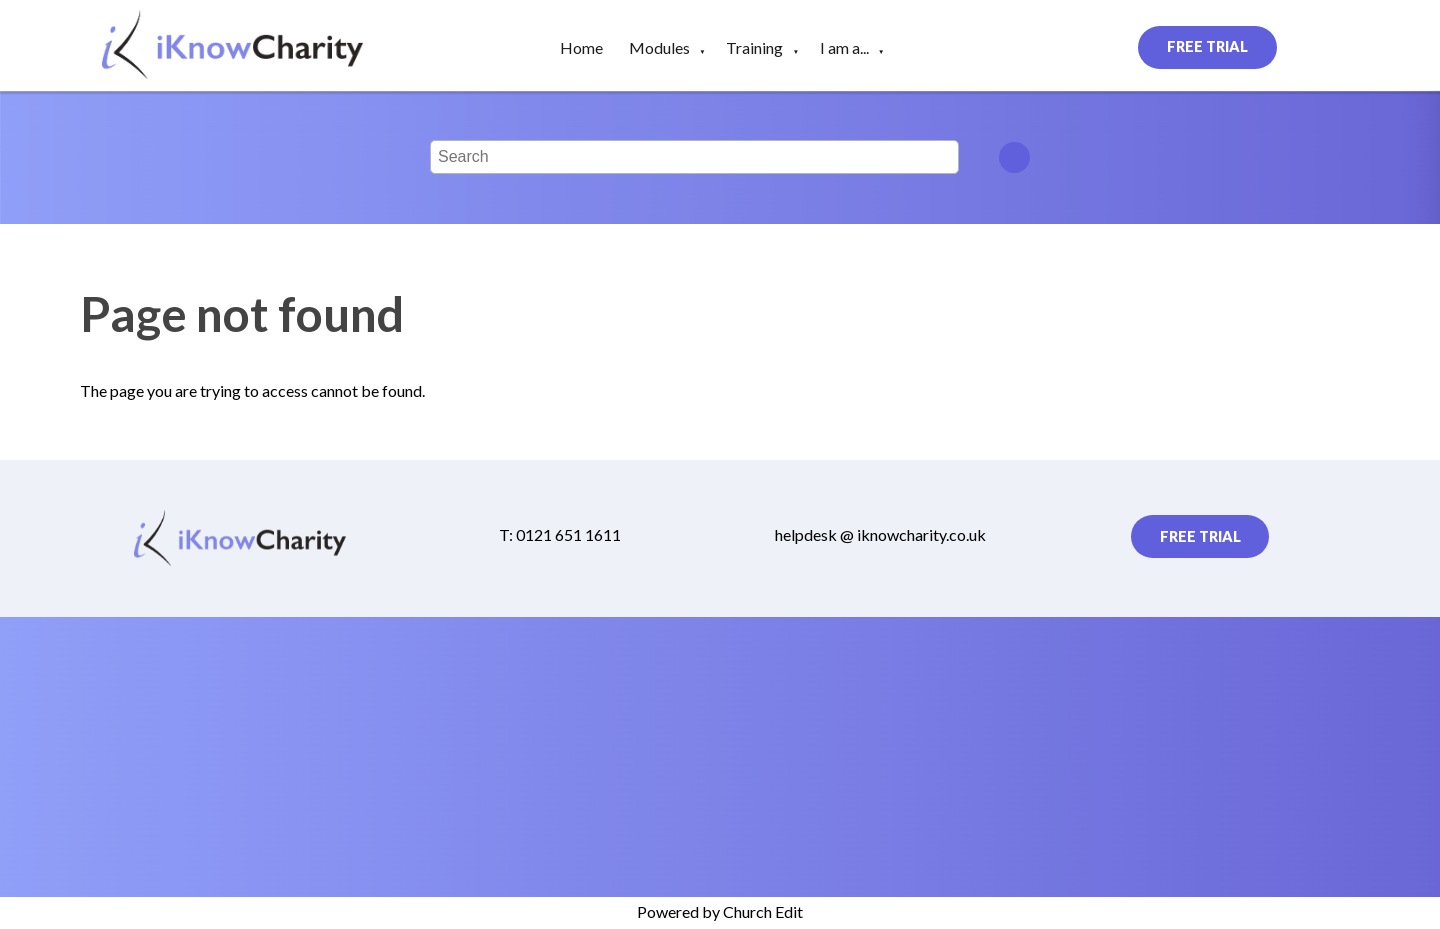  Describe the element at coordinates (720, 911) in the screenshot. I see `Powered by Church Edit` at that location.